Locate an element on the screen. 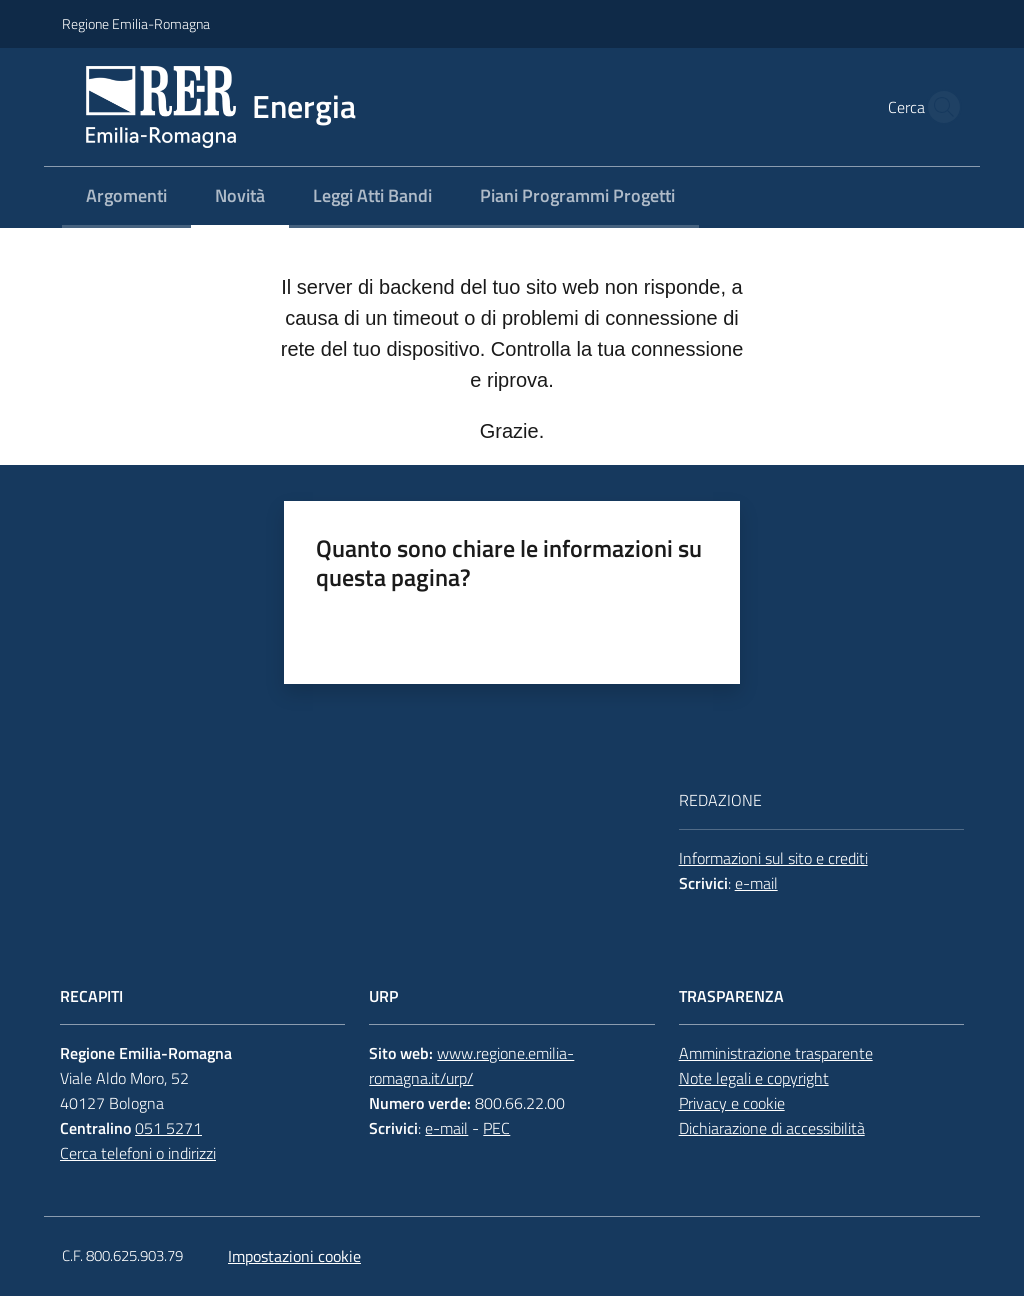 Image resolution: width=1024 pixels, height=1296 pixels. Dichiarazione di accessibilità is located at coordinates (772, 1128).